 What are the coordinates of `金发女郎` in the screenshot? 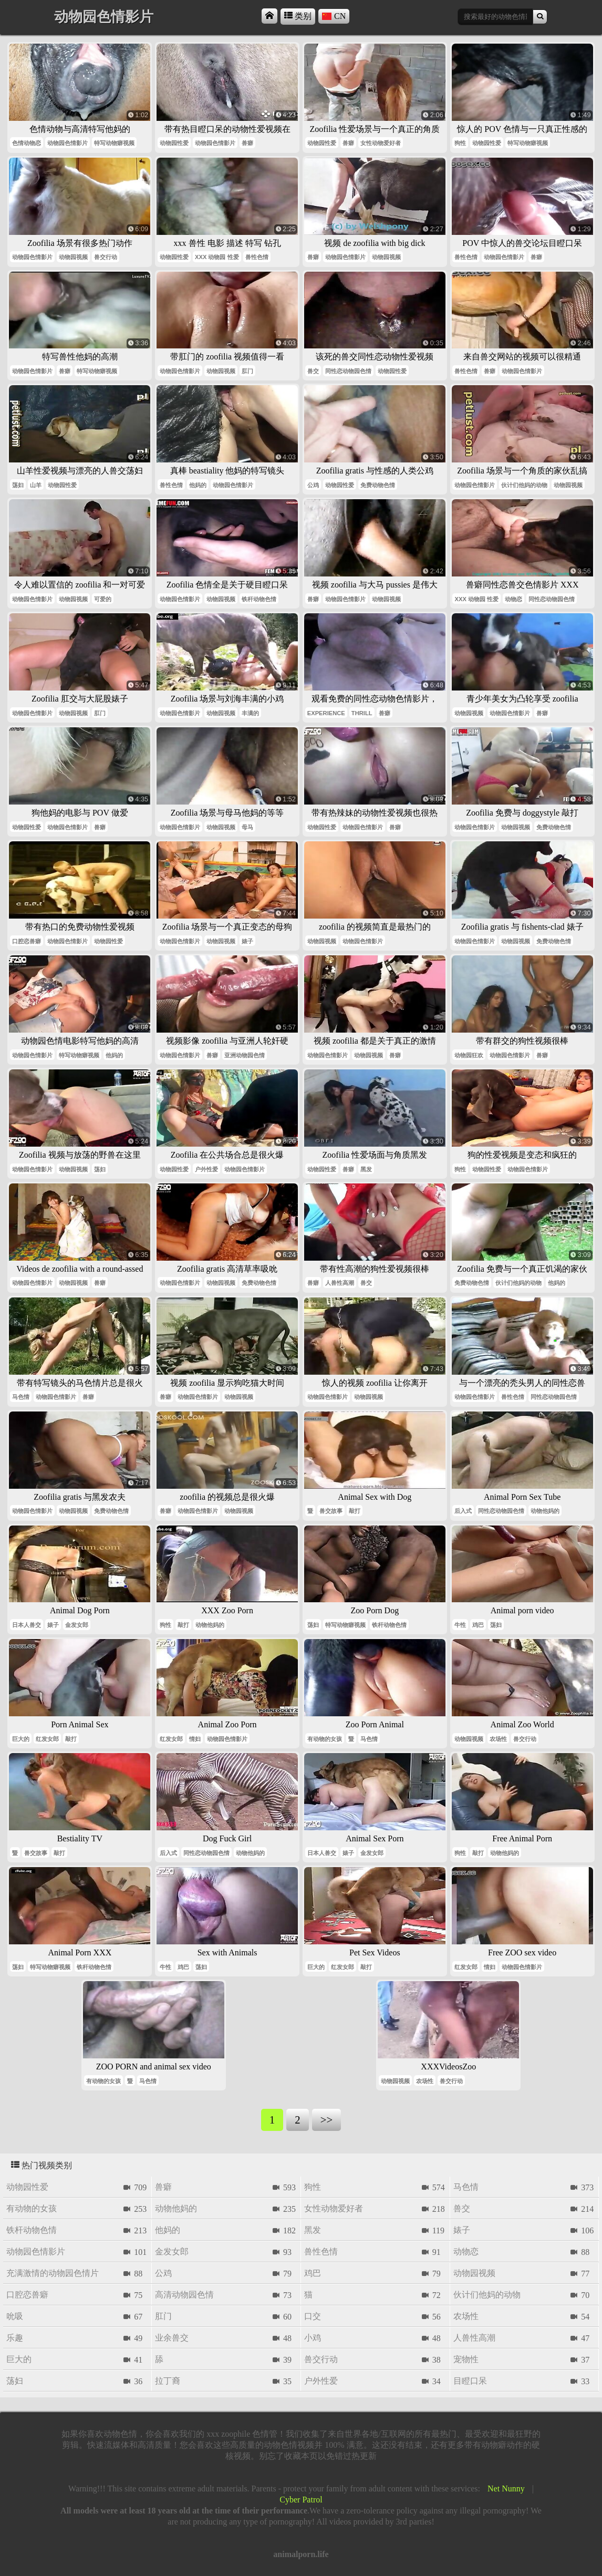 It's located at (76, 1625).